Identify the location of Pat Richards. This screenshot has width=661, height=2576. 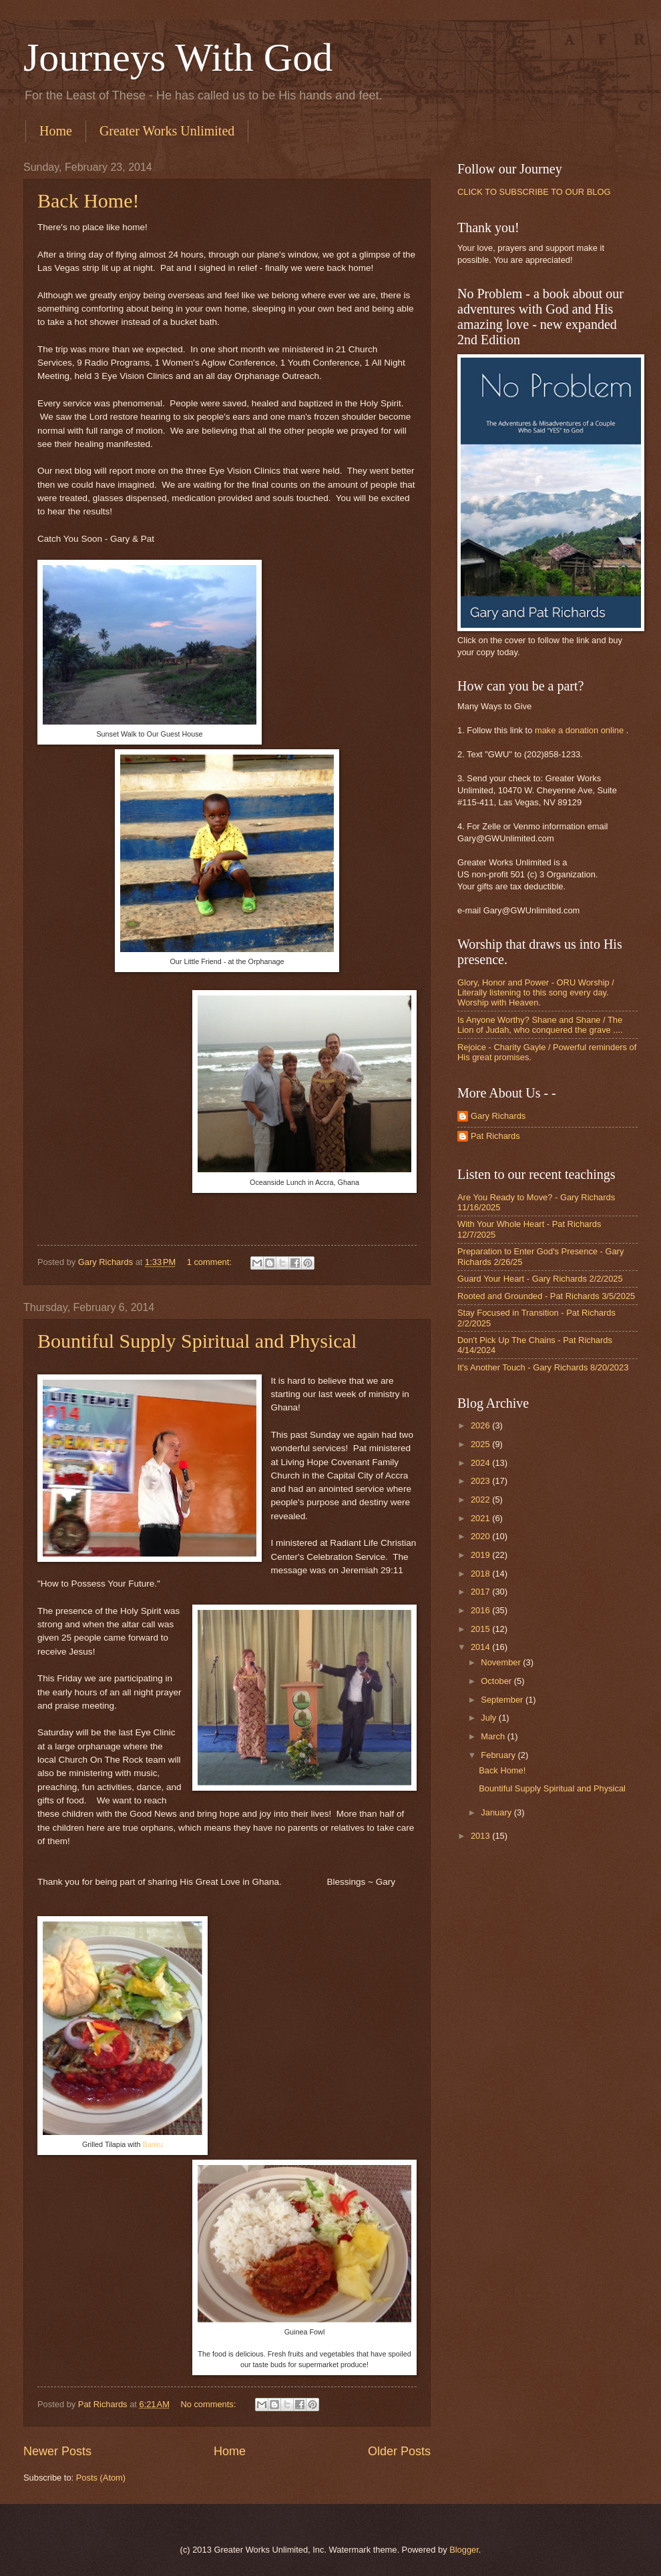
(495, 1136).